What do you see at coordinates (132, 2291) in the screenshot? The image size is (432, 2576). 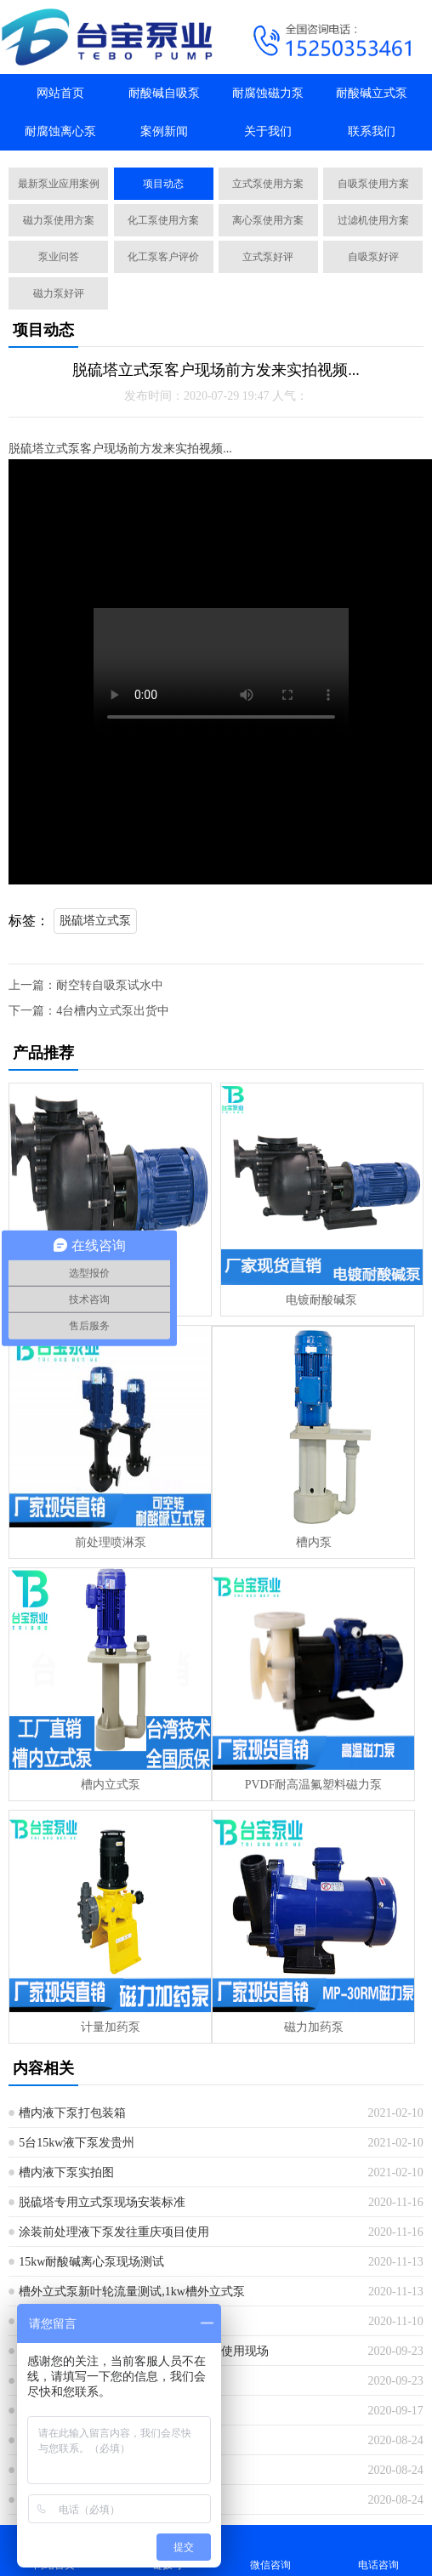 I see `槽外立式泵新叶轮流量测试,1kw槽外立式泵` at bounding box center [132, 2291].